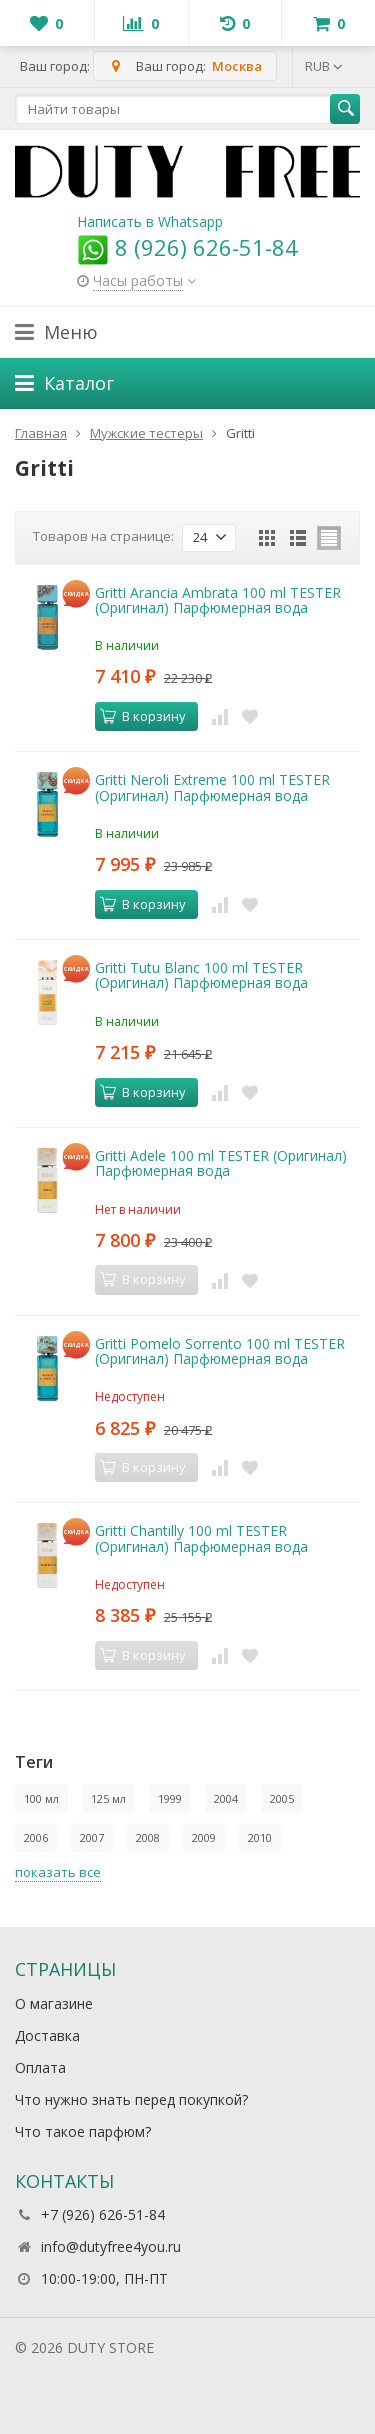 The image size is (375, 2434). Describe the element at coordinates (201, 975) in the screenshot. I see `Gritti Tutu Blanc 100 ml TESTER (Оригинал) Парфюмерная вода` at that location.